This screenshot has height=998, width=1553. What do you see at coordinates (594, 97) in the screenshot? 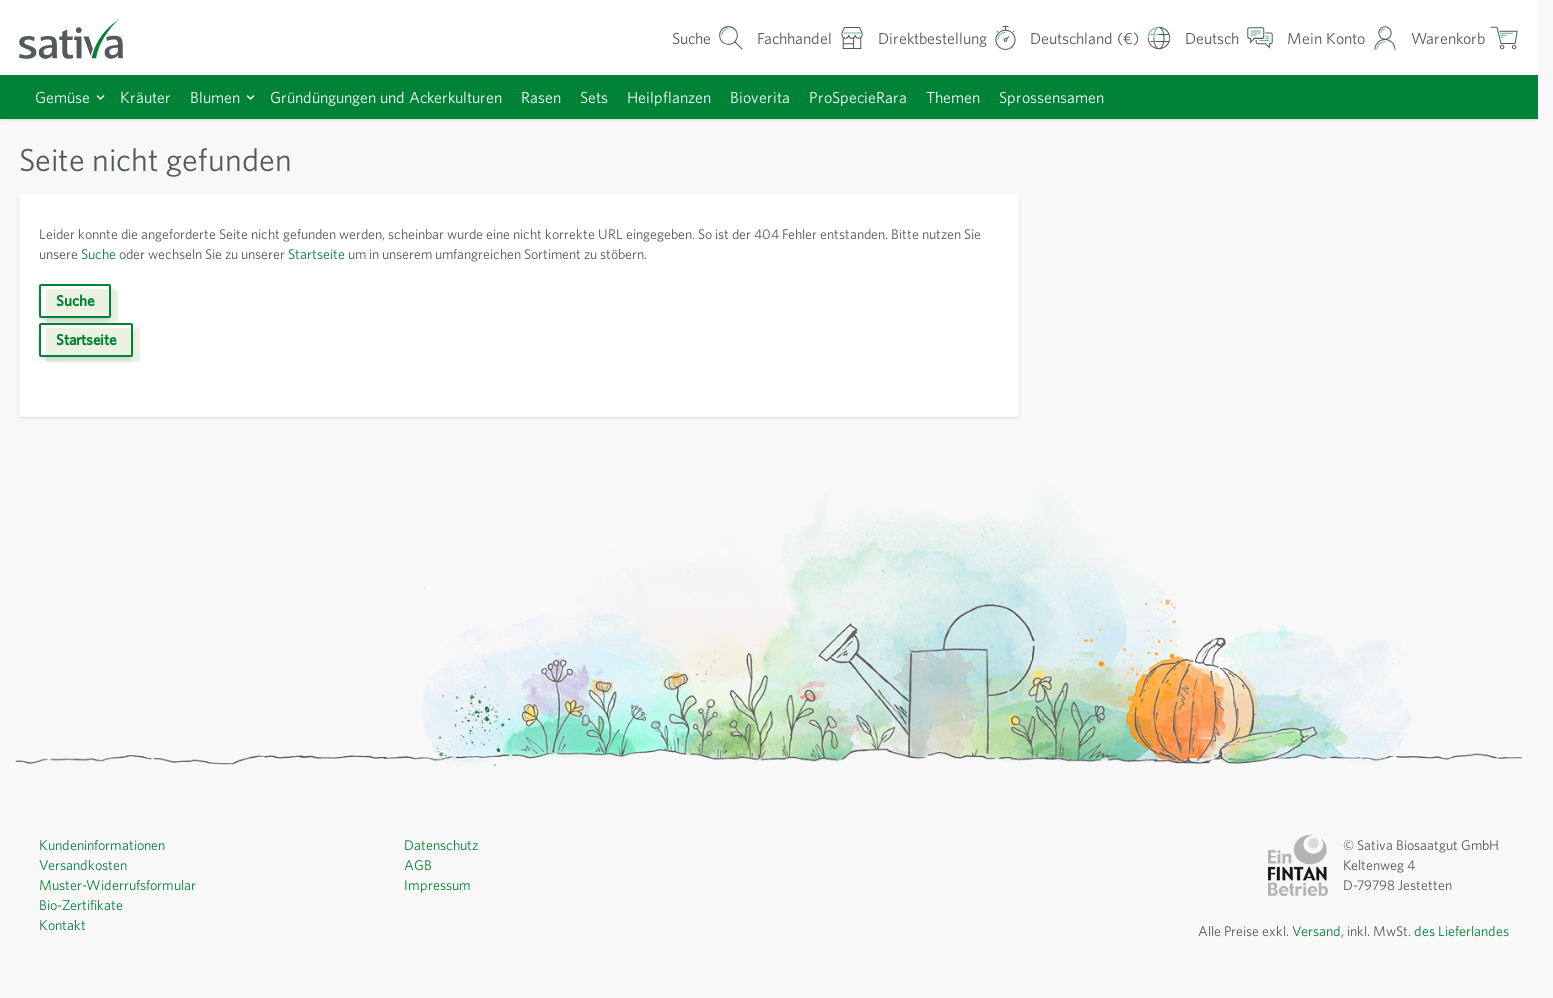
I see `Sets` at bounding box center [594, 97].